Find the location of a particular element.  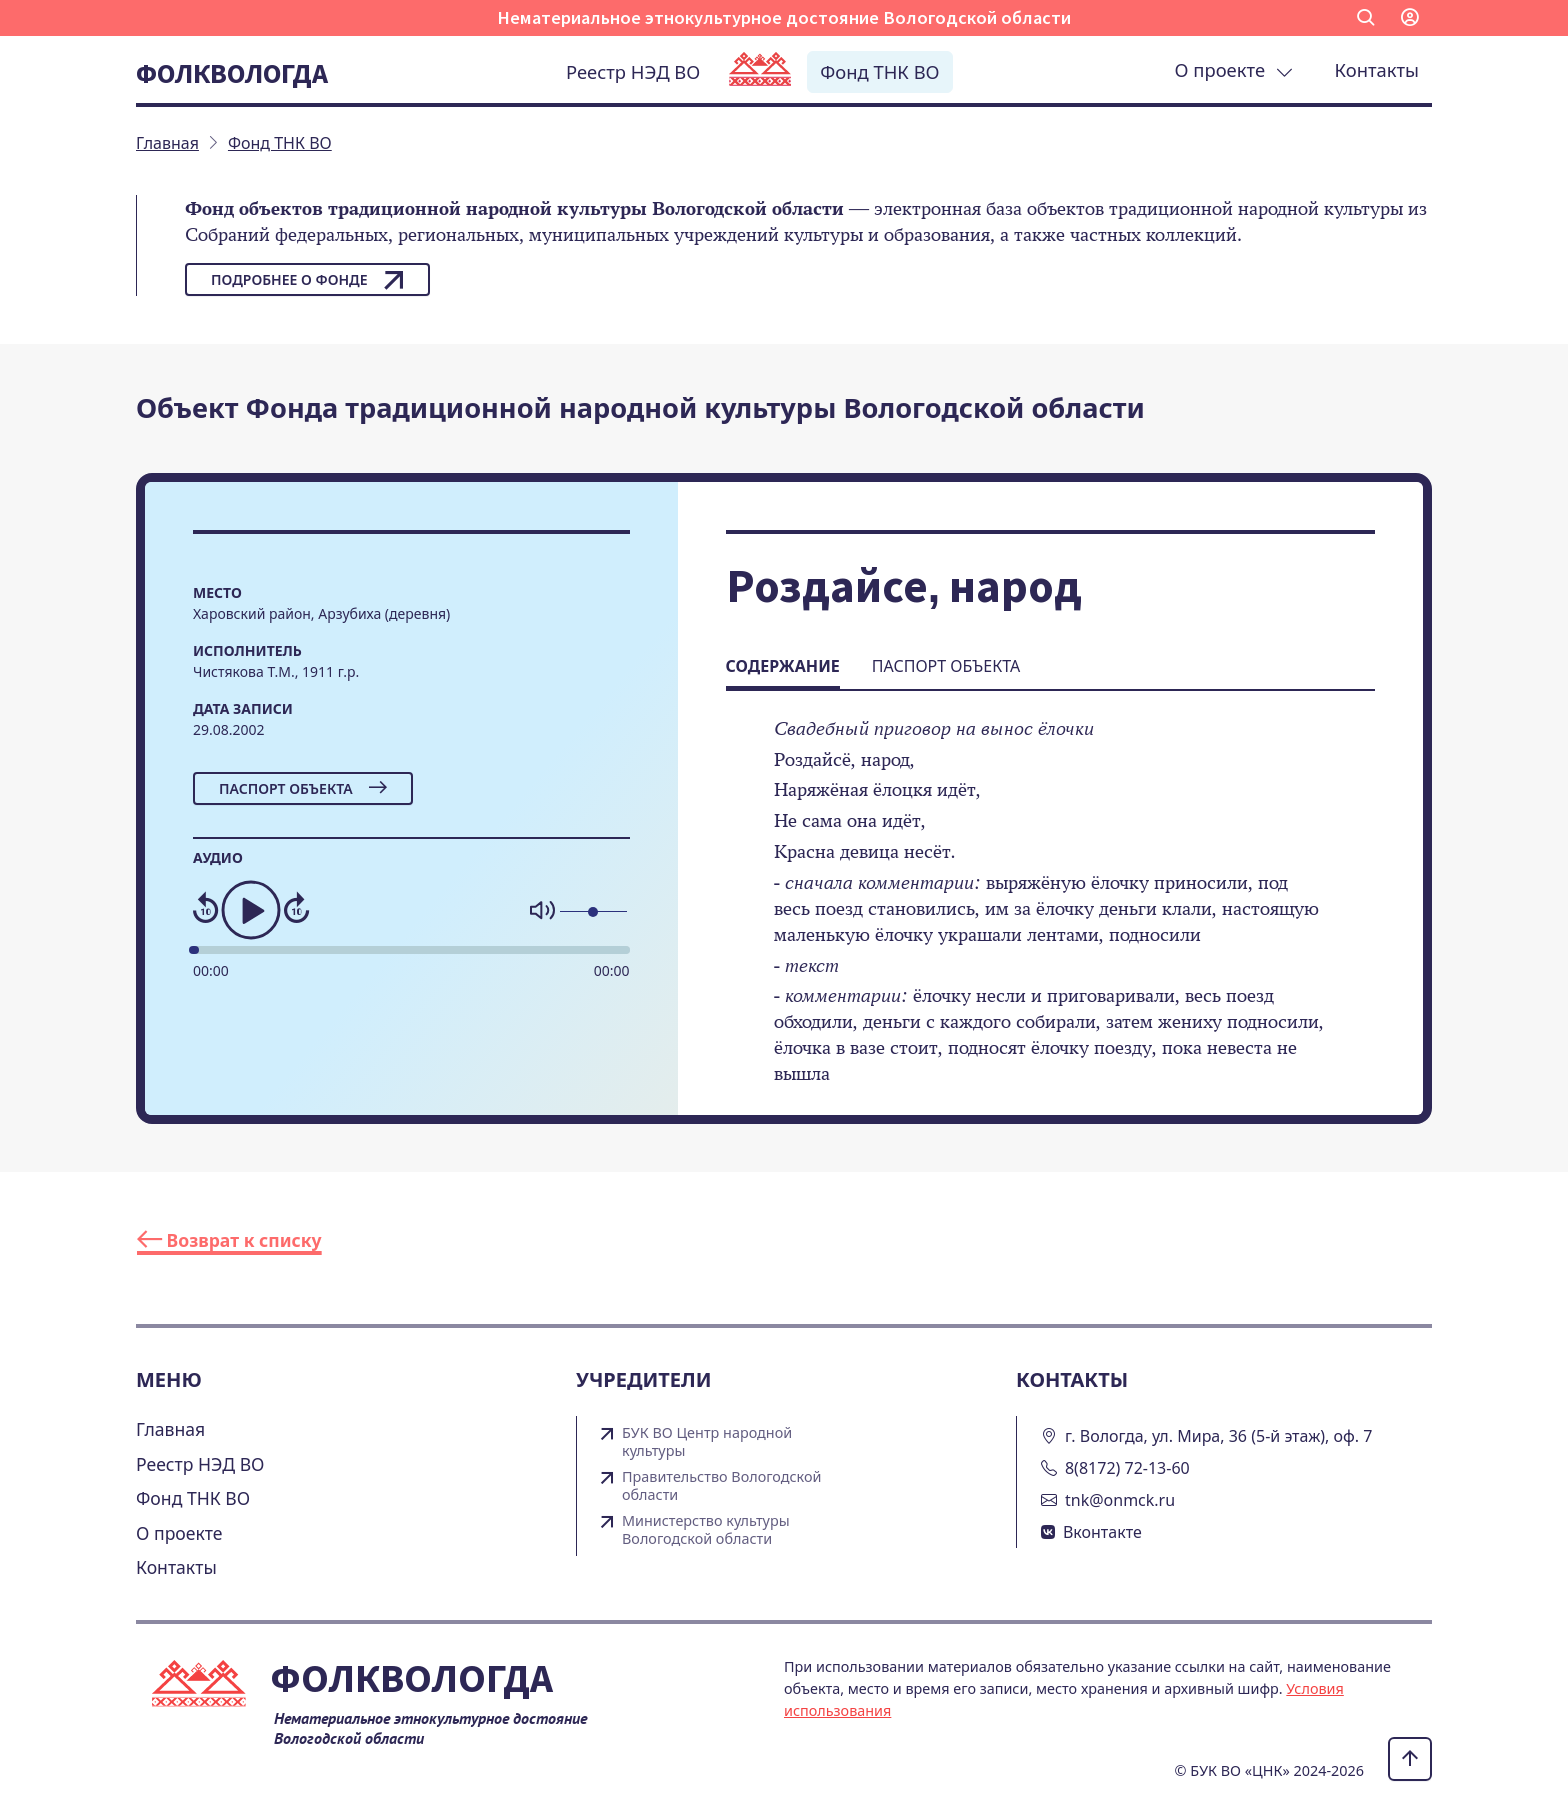

Правительство Вологодской области is located at coordinates (721, 1486).